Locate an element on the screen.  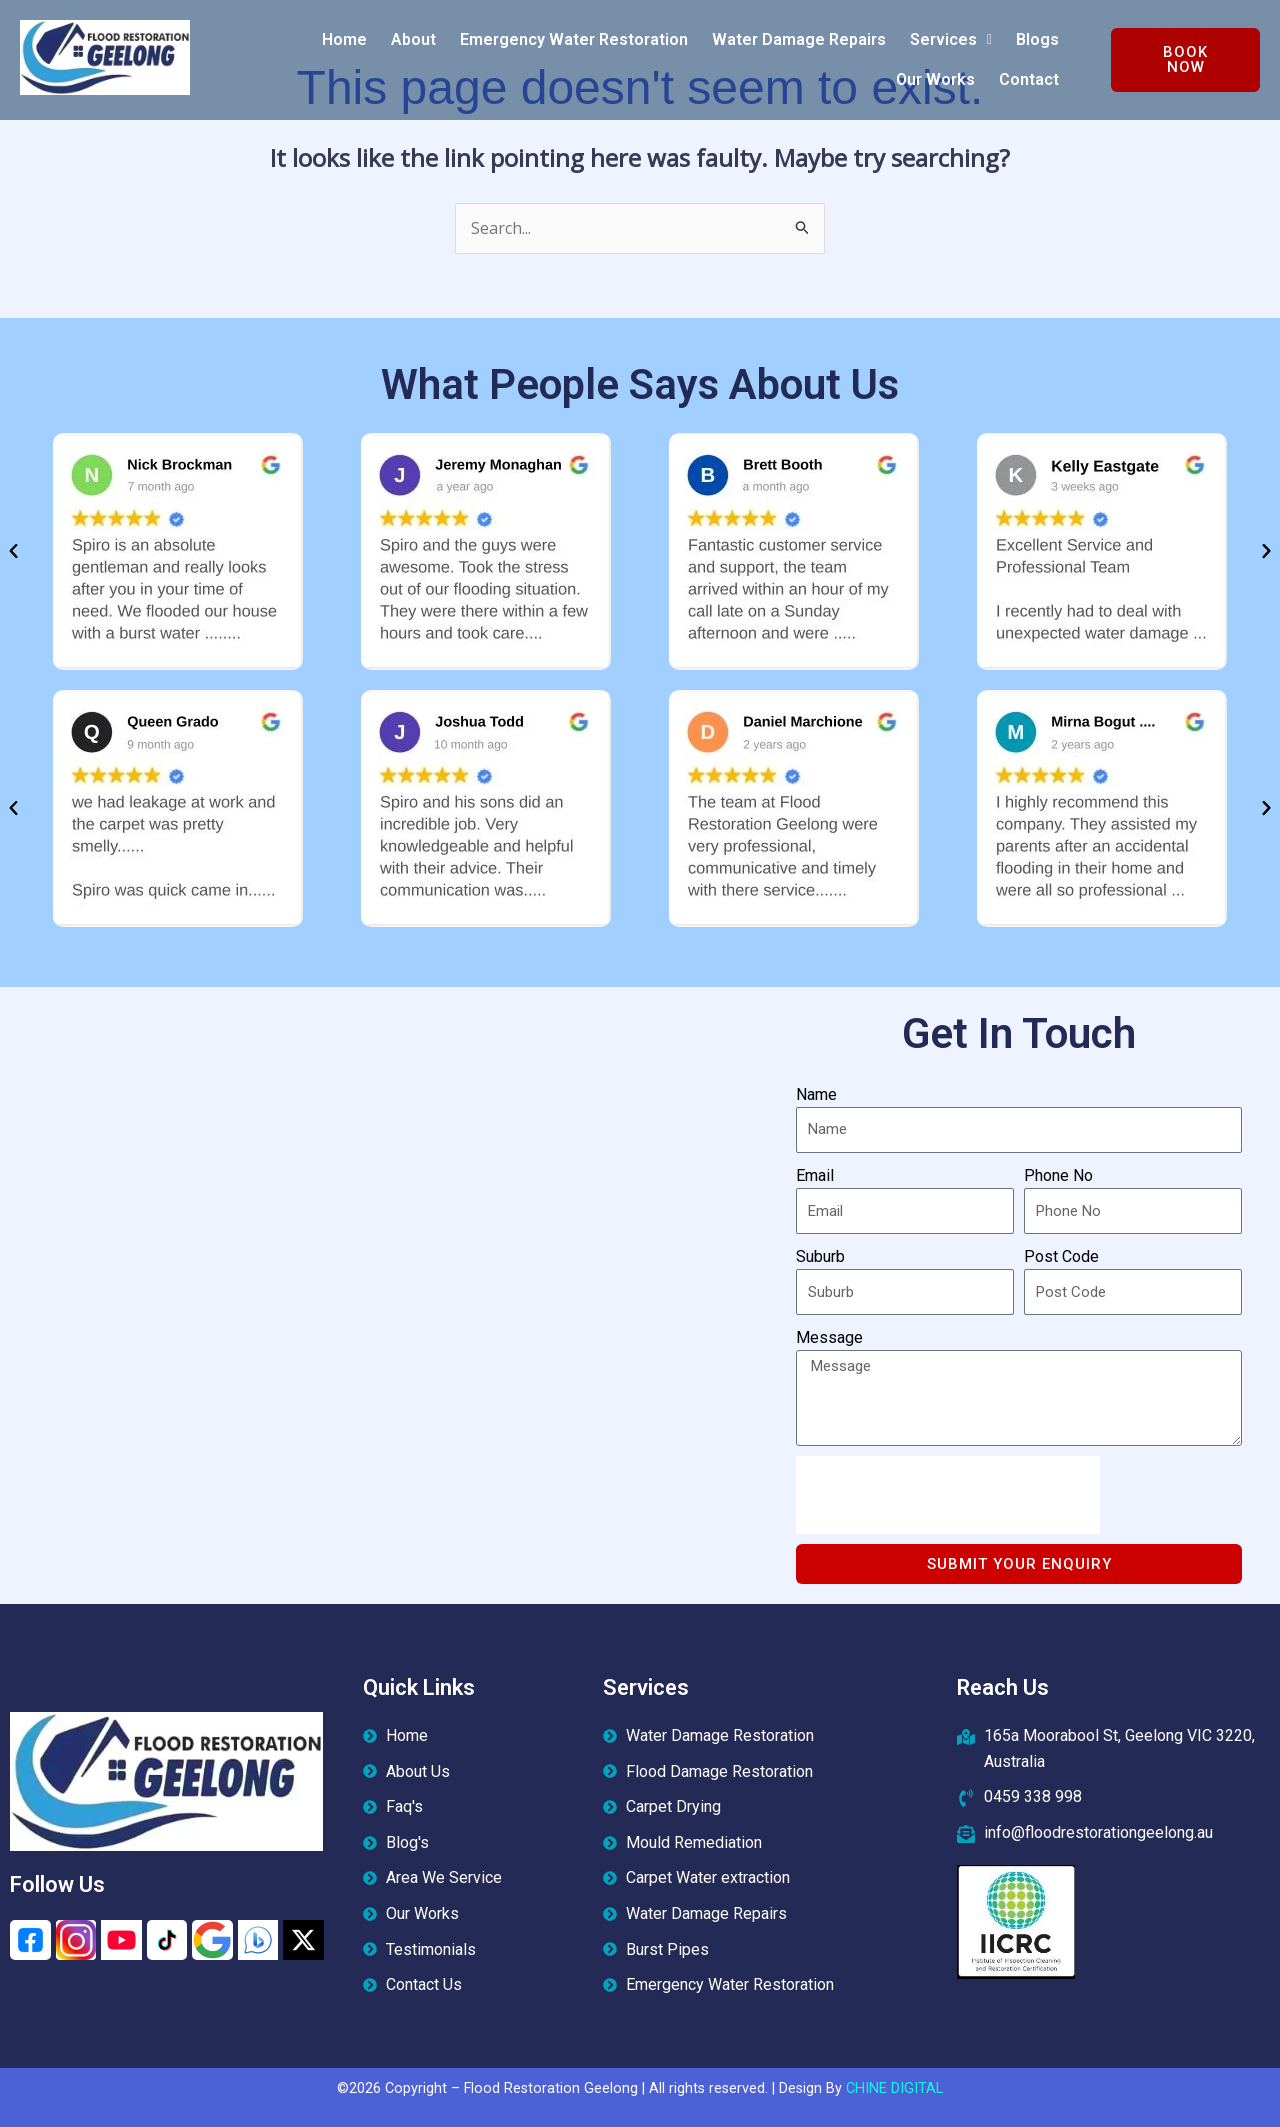
Home is located at coordinates (344, 39).